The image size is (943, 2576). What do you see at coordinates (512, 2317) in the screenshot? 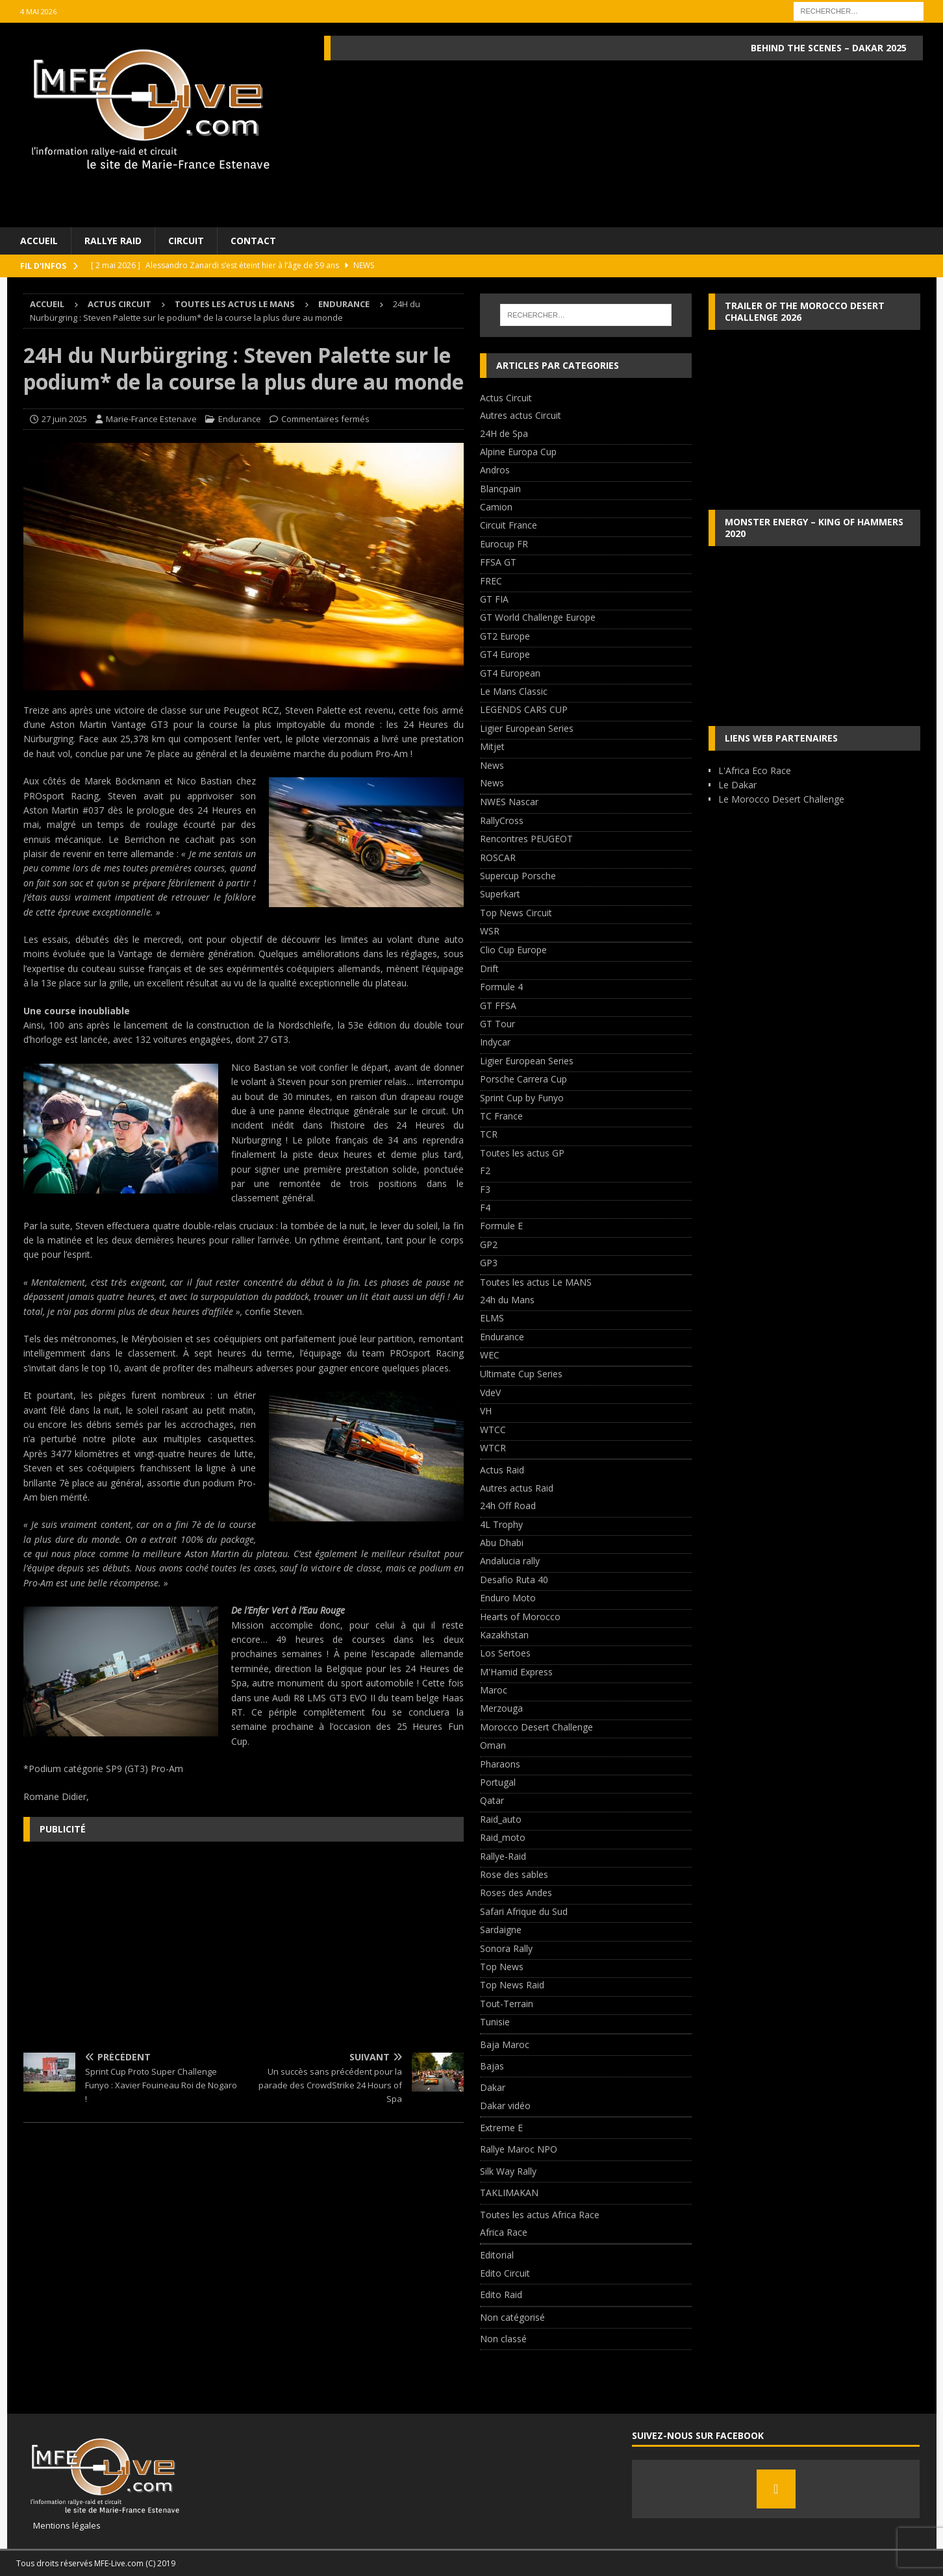
I see `Non catégorisé` at bounding box center [512, 2317].